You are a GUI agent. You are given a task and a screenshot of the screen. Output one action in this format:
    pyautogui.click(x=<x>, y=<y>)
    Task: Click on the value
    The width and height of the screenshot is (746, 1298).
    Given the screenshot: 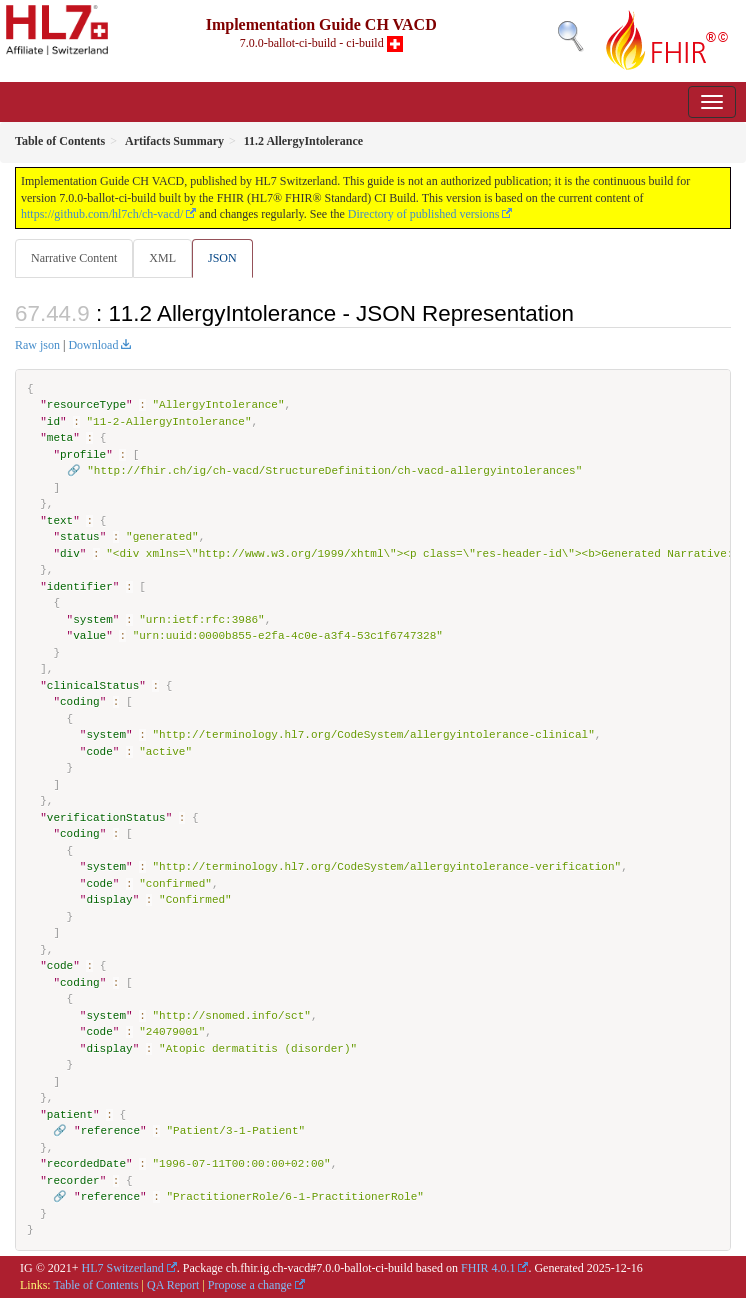 What is the action you would take?
    pyautogui.click(x=89, y=635)
    